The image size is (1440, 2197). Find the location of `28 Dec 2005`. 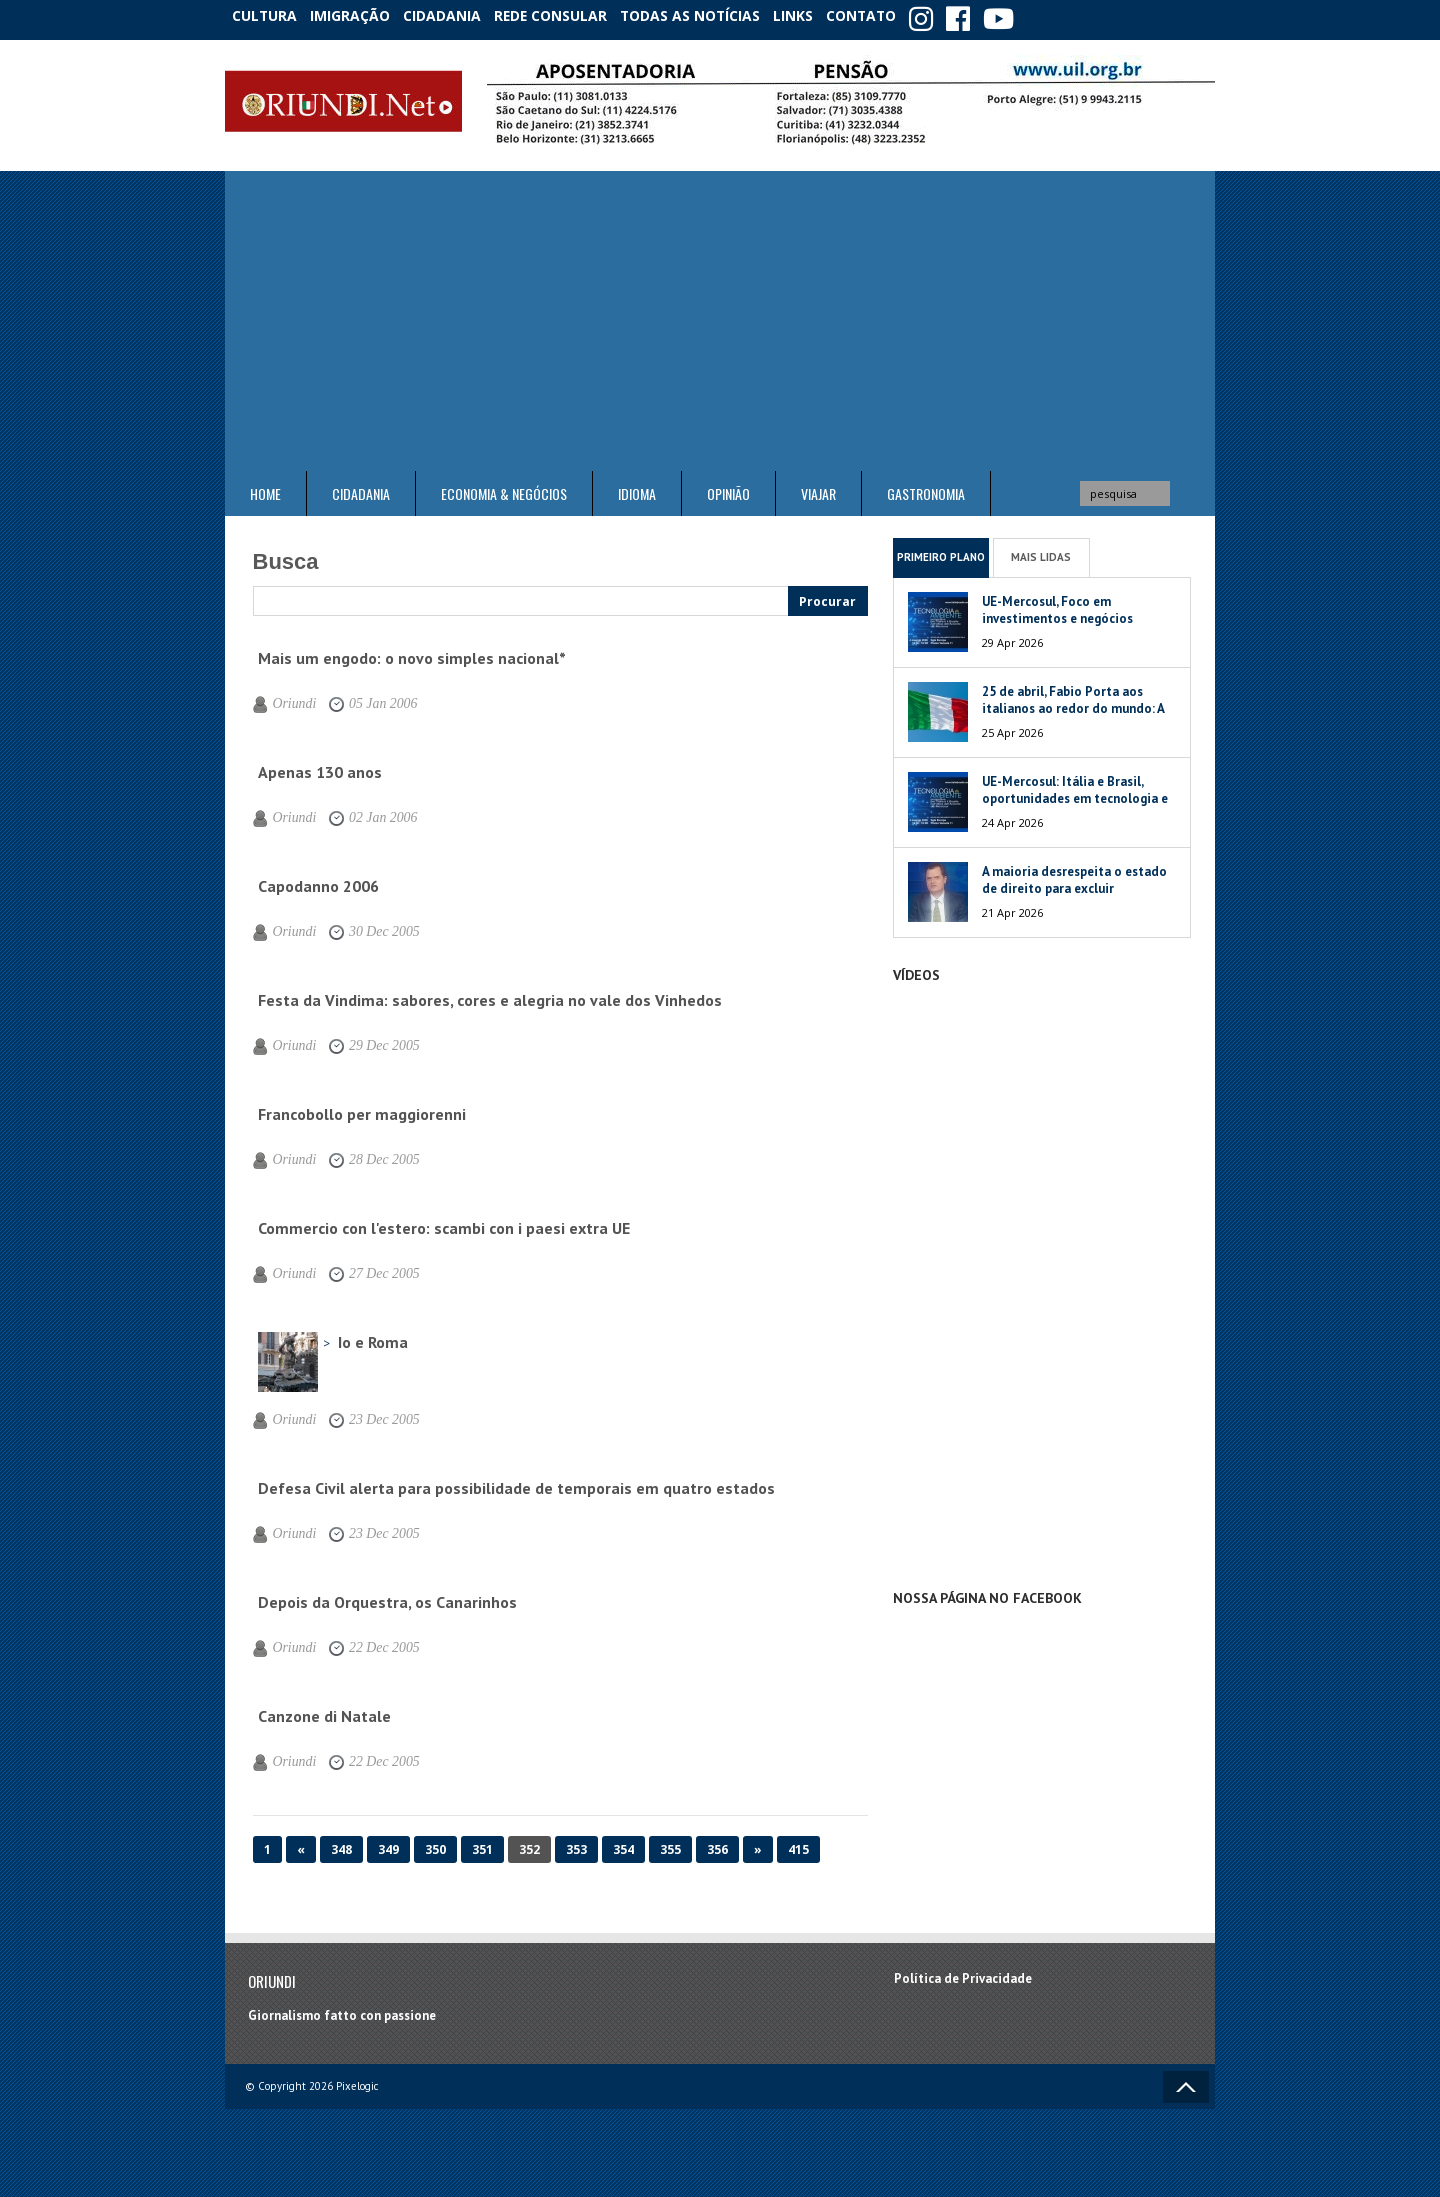

28 Dec 2005 is located at coordinates (368, 1154).